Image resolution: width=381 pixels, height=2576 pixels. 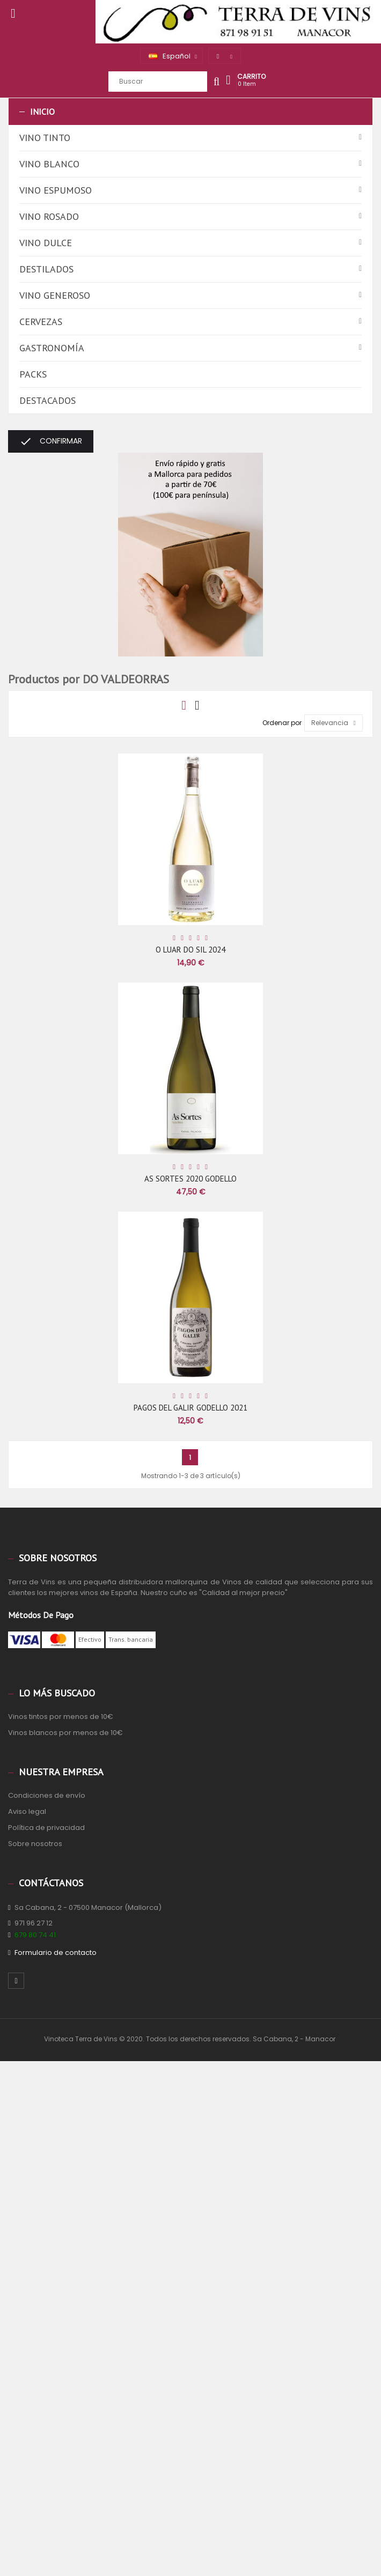 I want to click on Destacados, so click(x=47, y=400).